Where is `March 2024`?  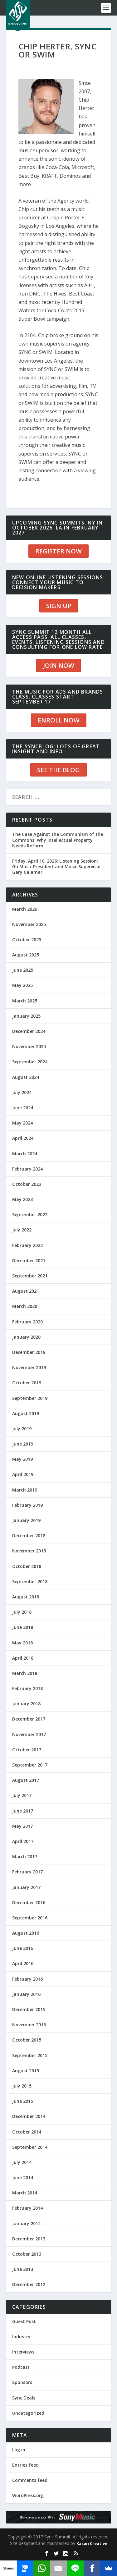 March 2024 is located at coordinates (24, 1154).